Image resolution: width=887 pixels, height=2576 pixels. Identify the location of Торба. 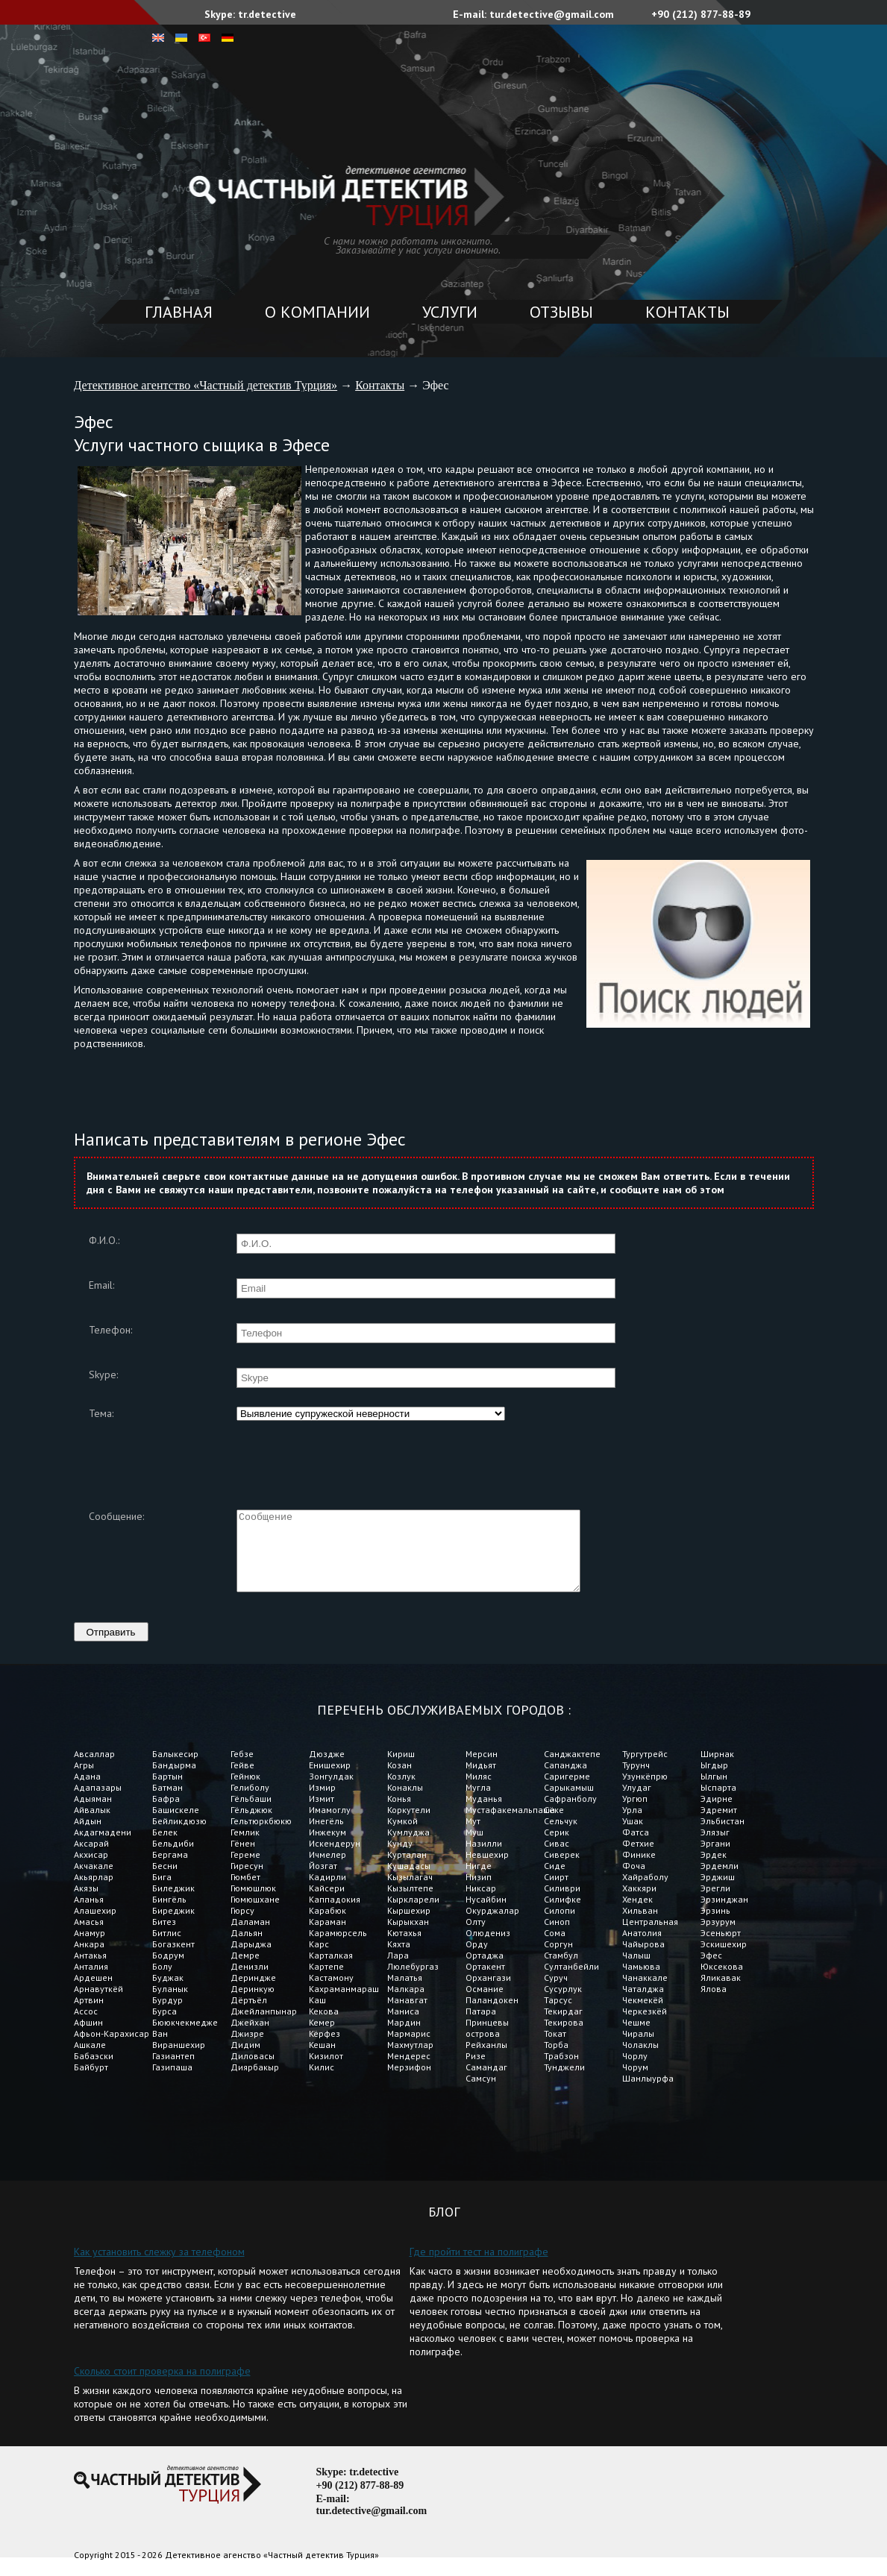
(556, 2060).